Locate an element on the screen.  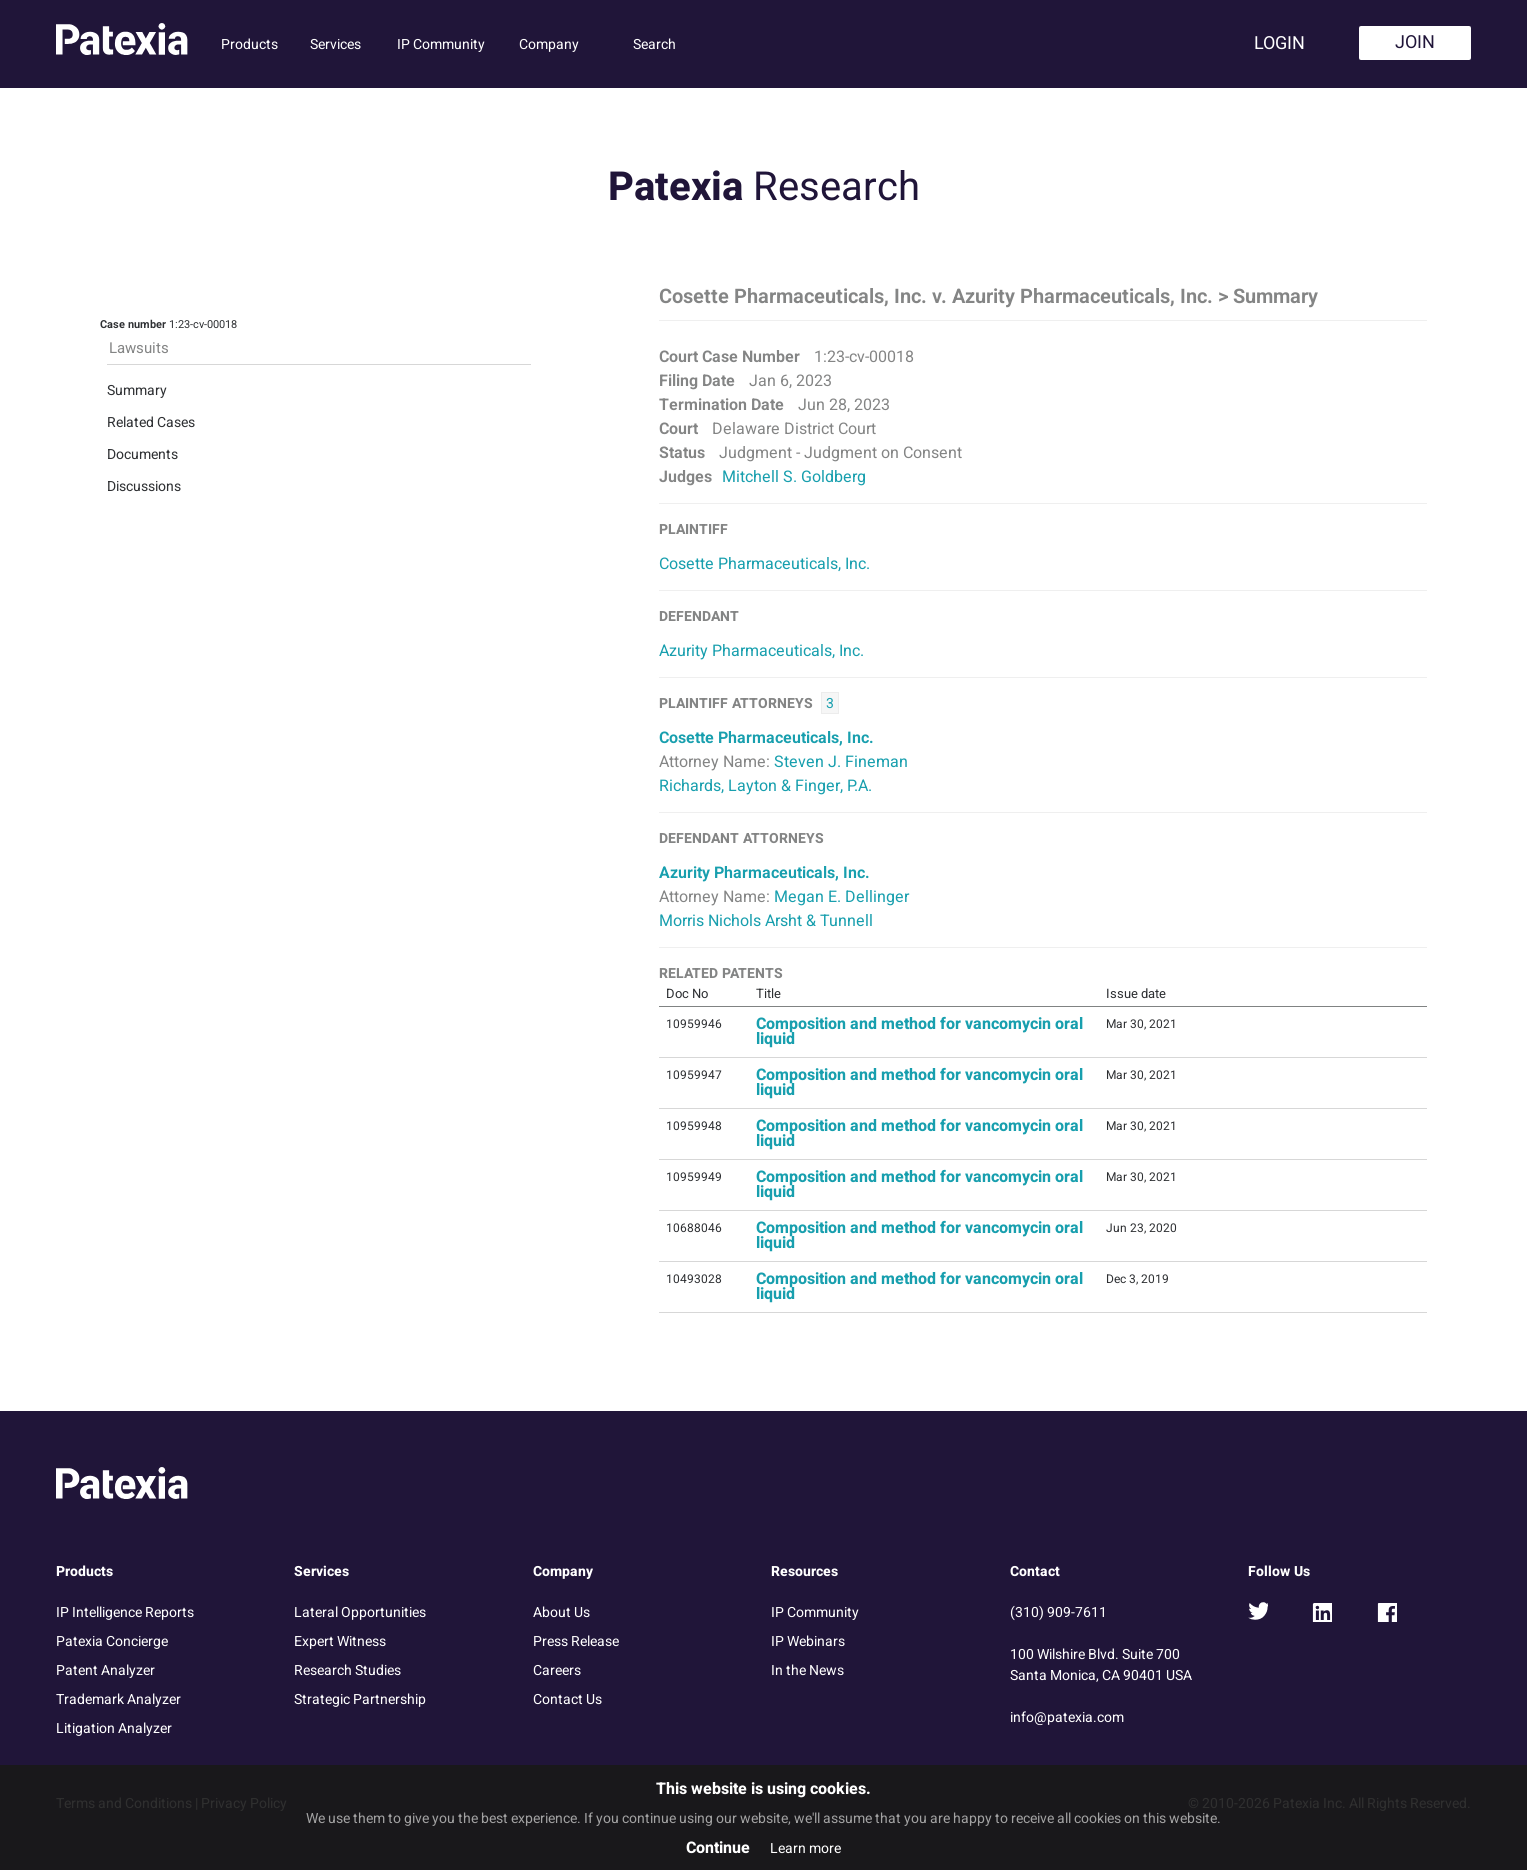
(310) 909-7611 is located at coordinates (1058, 1612).